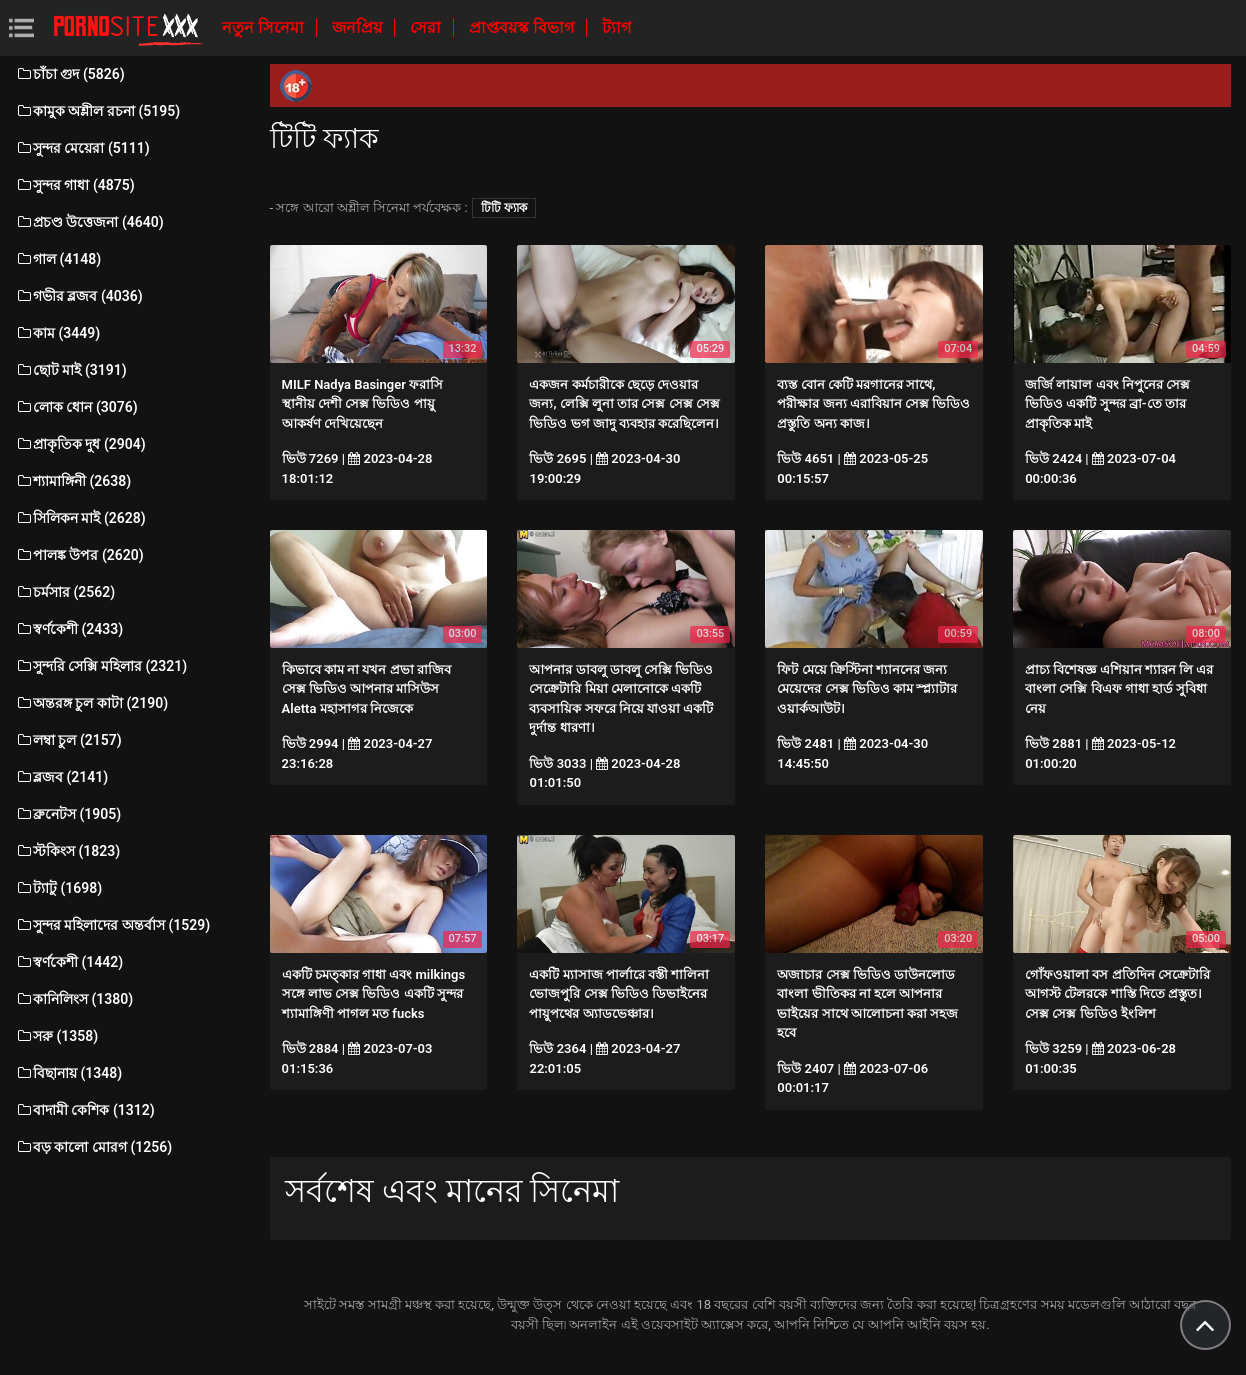 The image size is (1246, 1375). I want to click on লম্বা চুল (2157), so click(68, 740).